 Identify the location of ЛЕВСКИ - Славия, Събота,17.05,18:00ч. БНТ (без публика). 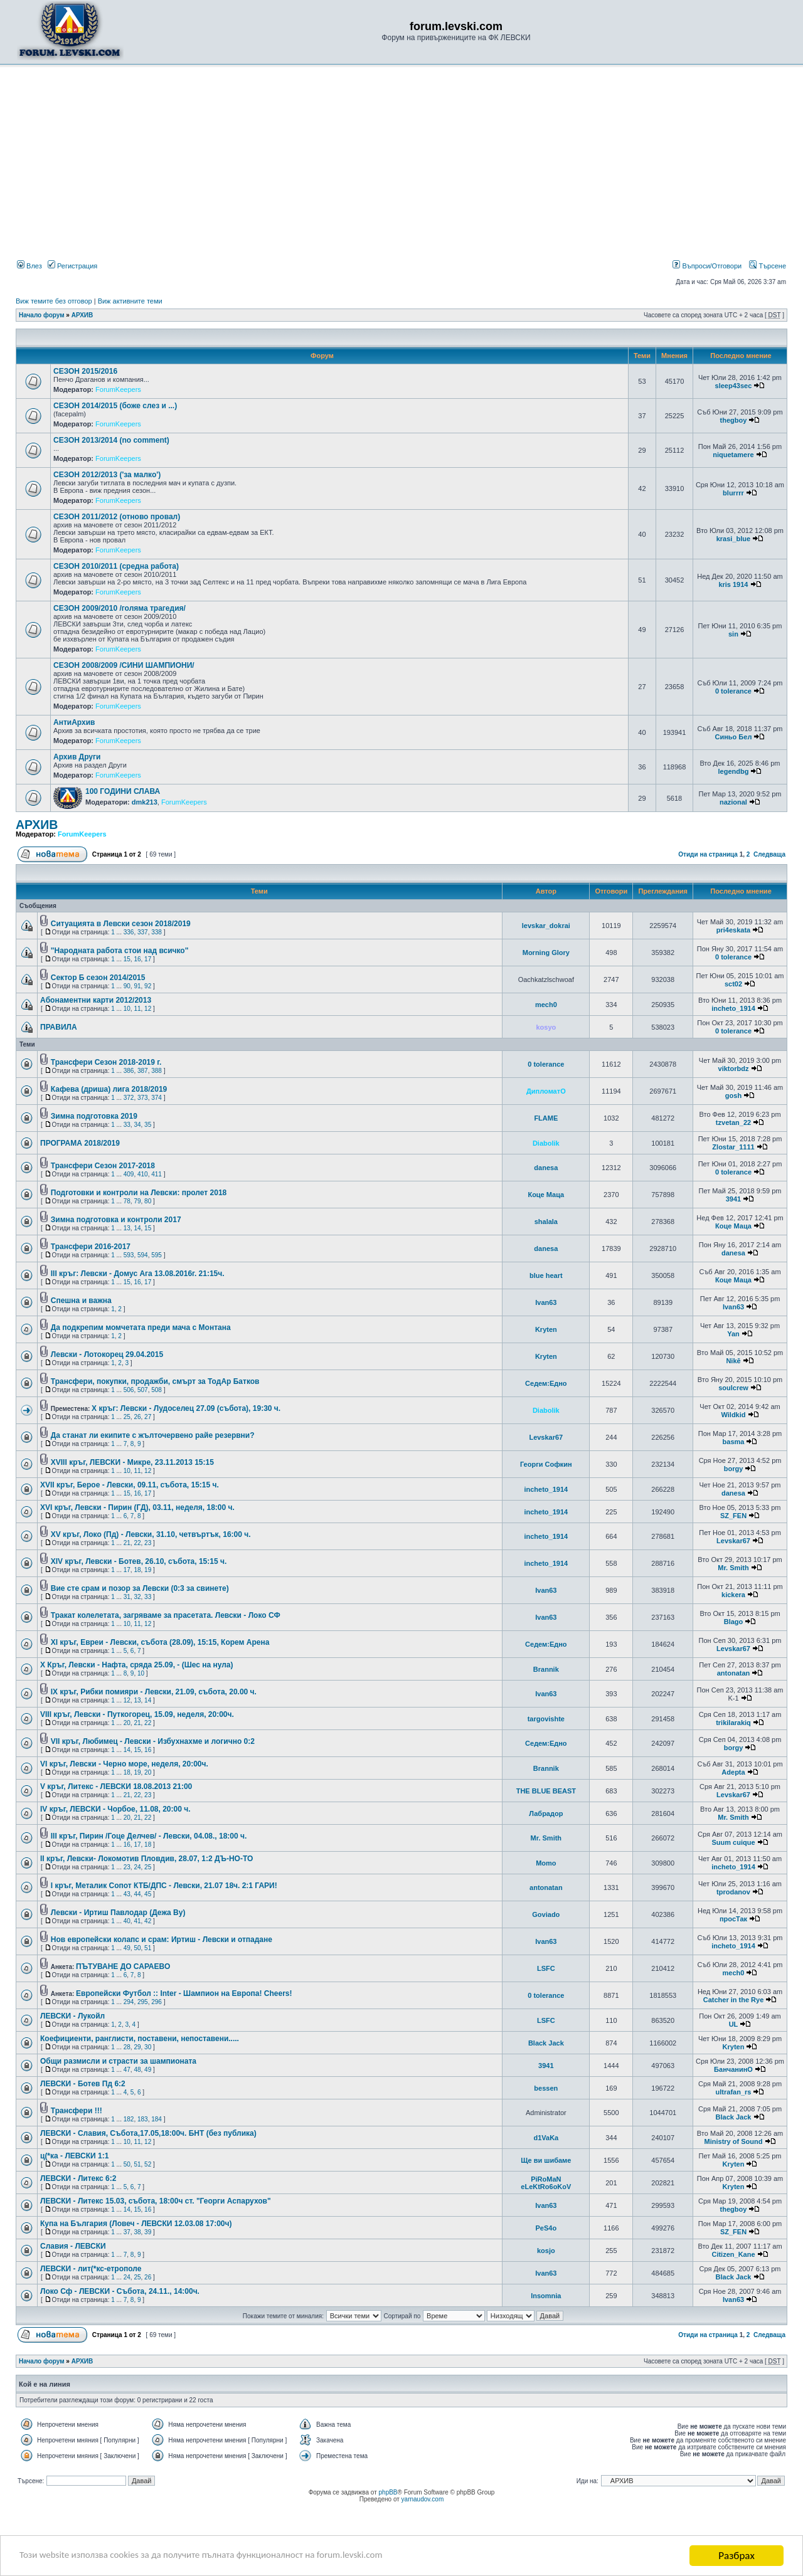
(148, 2133).